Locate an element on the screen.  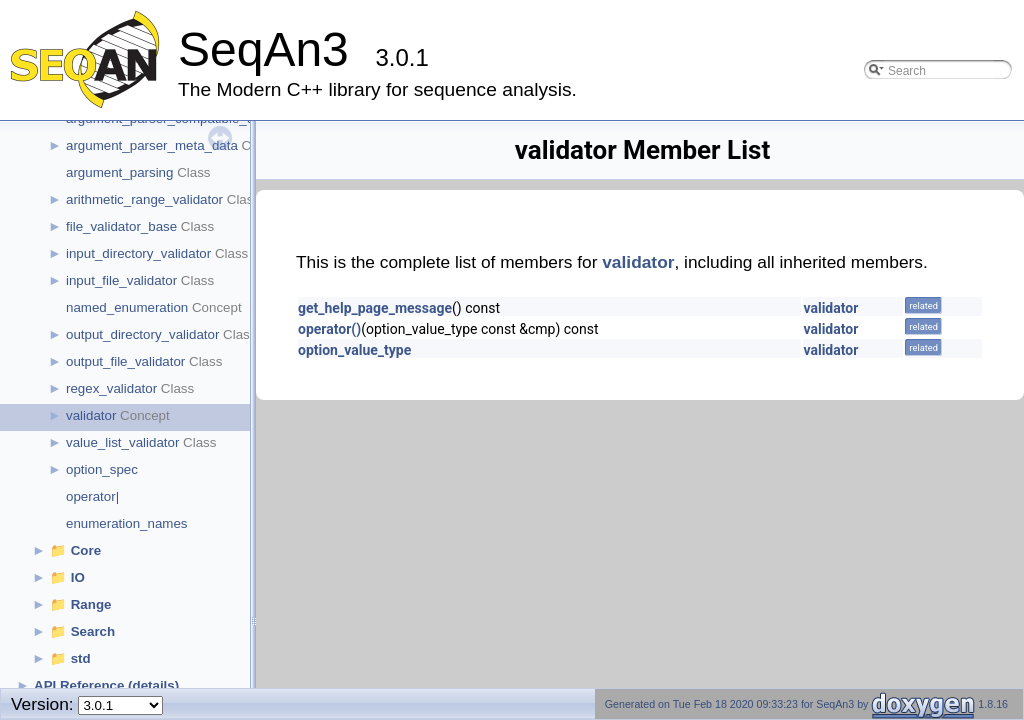
named_enumeration is located at coordinates (127, 307).